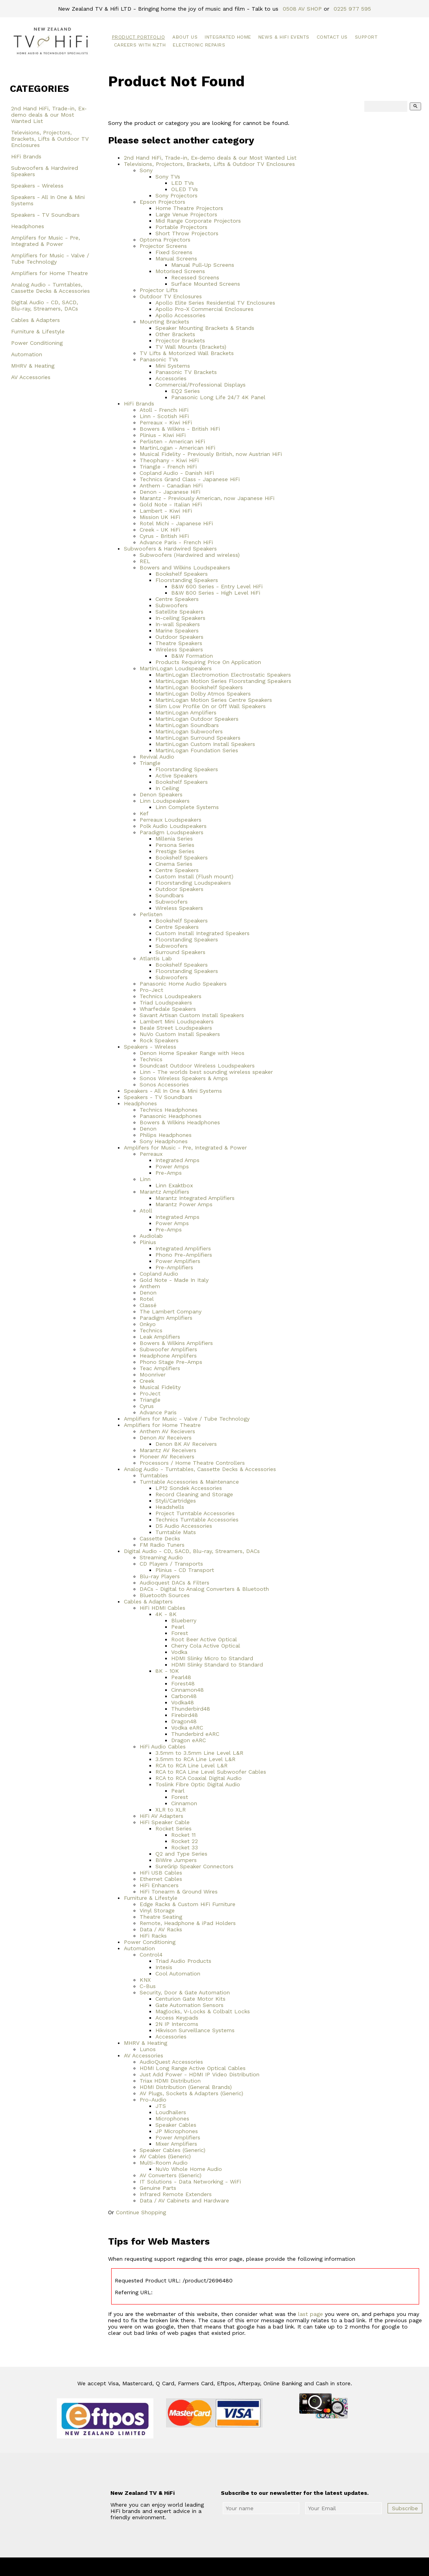  Describe the element at coordinates (197, 1065) in the screenshot. I see `Soundcast Outdoor Wireless Loudspeakers` at that location.